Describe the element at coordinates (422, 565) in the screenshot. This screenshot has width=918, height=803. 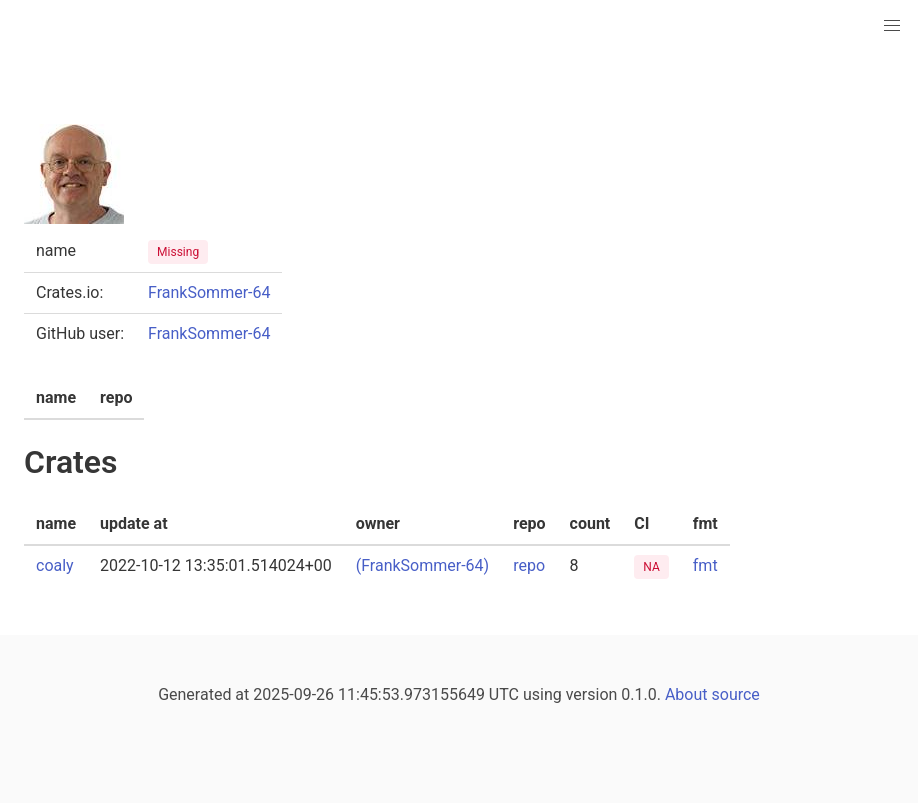
I see `(FrankSommer-64)` at that location.